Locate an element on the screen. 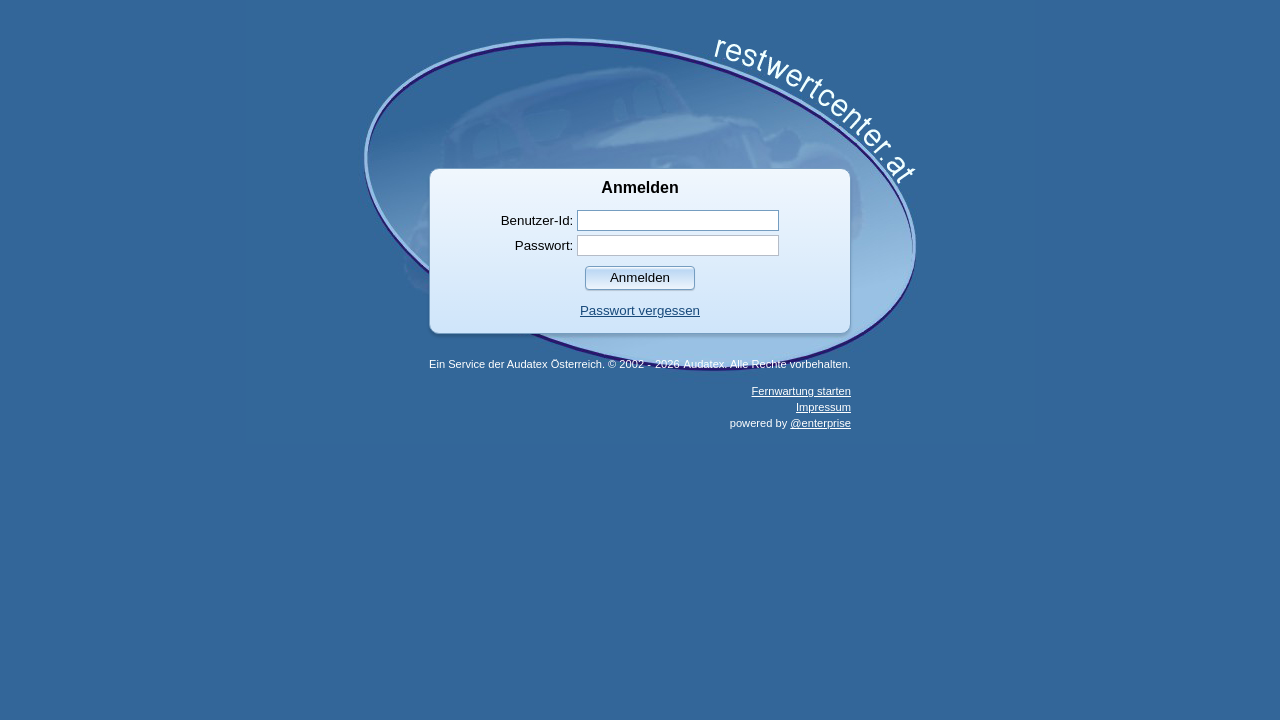 Image resolution: width=1280 pixels, height=720 pixels. Passwort vergessen is located at coordinates (640, 310).